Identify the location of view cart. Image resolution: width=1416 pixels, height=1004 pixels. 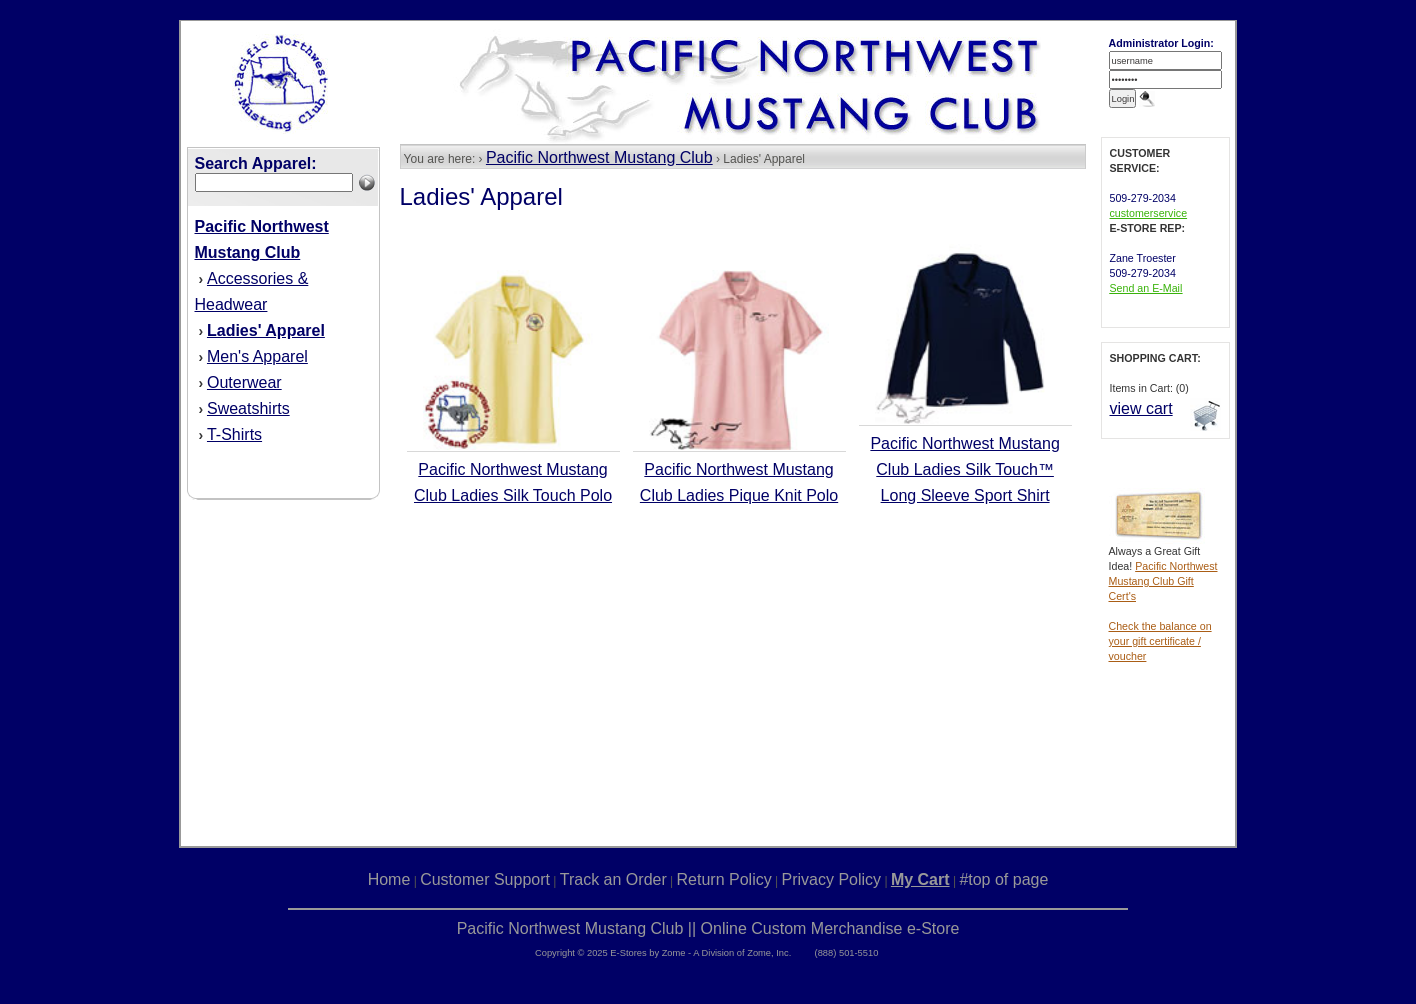
(1141, 408).